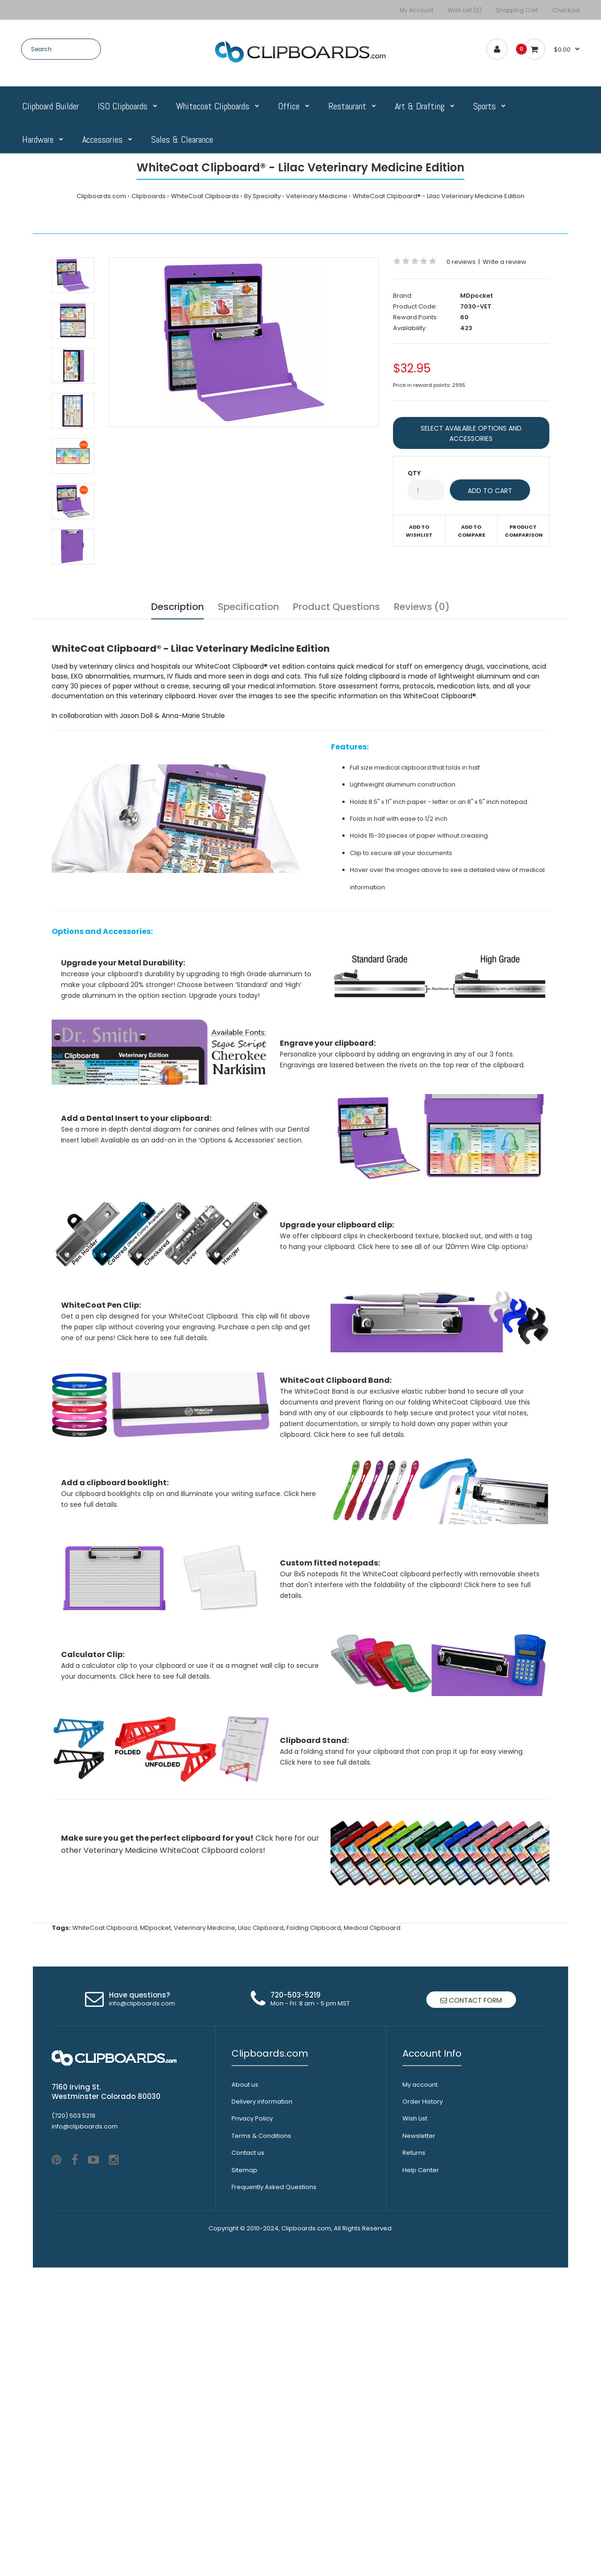 The image size is (601, 2576). What do you see at coordinates (273, 2441) in the screenshot?
I see `Frequently Asked Questions` at bounding box center [273, 2441].